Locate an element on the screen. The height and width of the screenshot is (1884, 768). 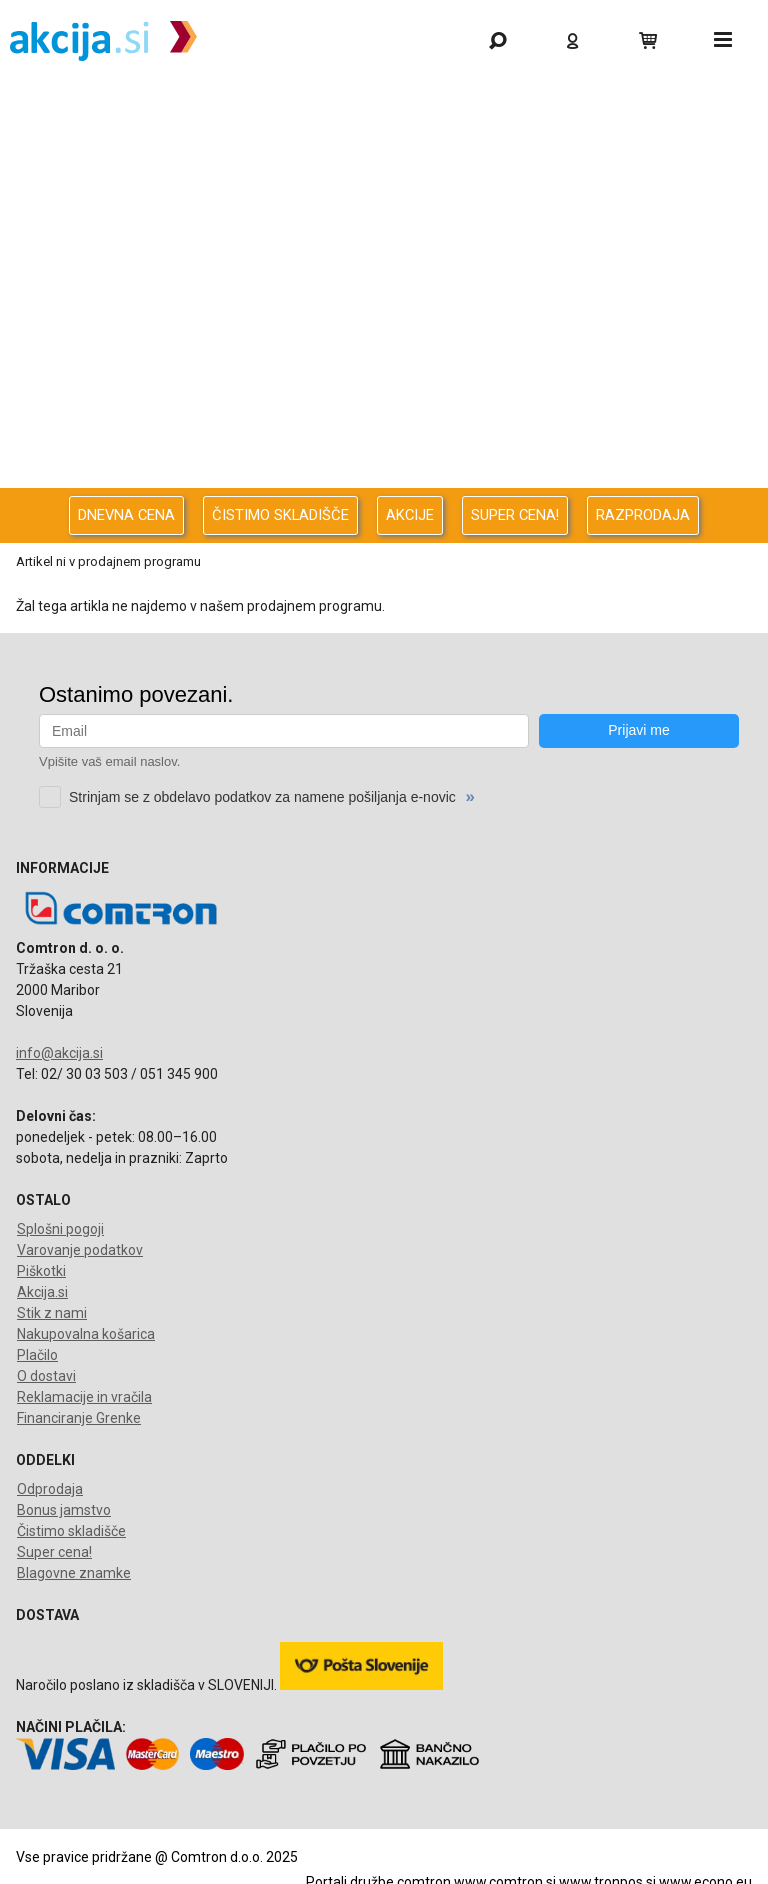
O dostavi is located at coordinates (46, 1376).